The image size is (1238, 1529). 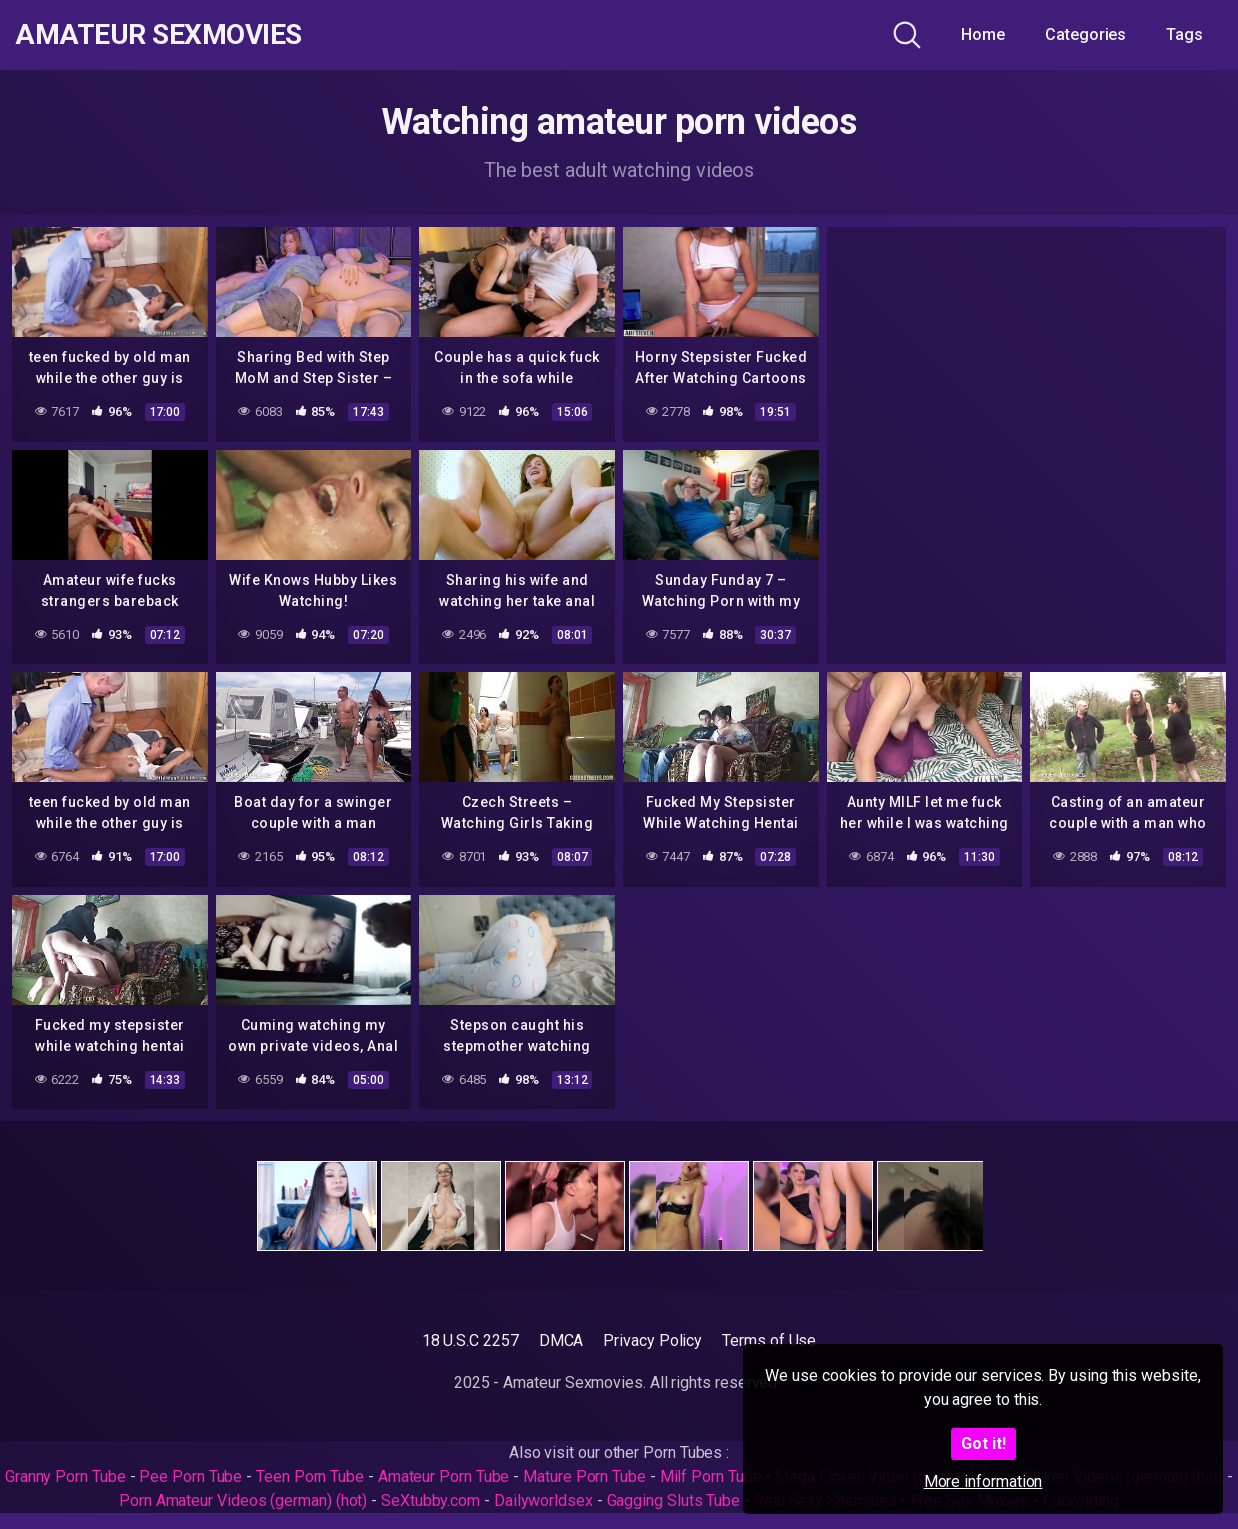 What do you see at coordinates (769, 1340) in the screenshot?
I see `Terms of Use` at bounding box center [769, 1340].